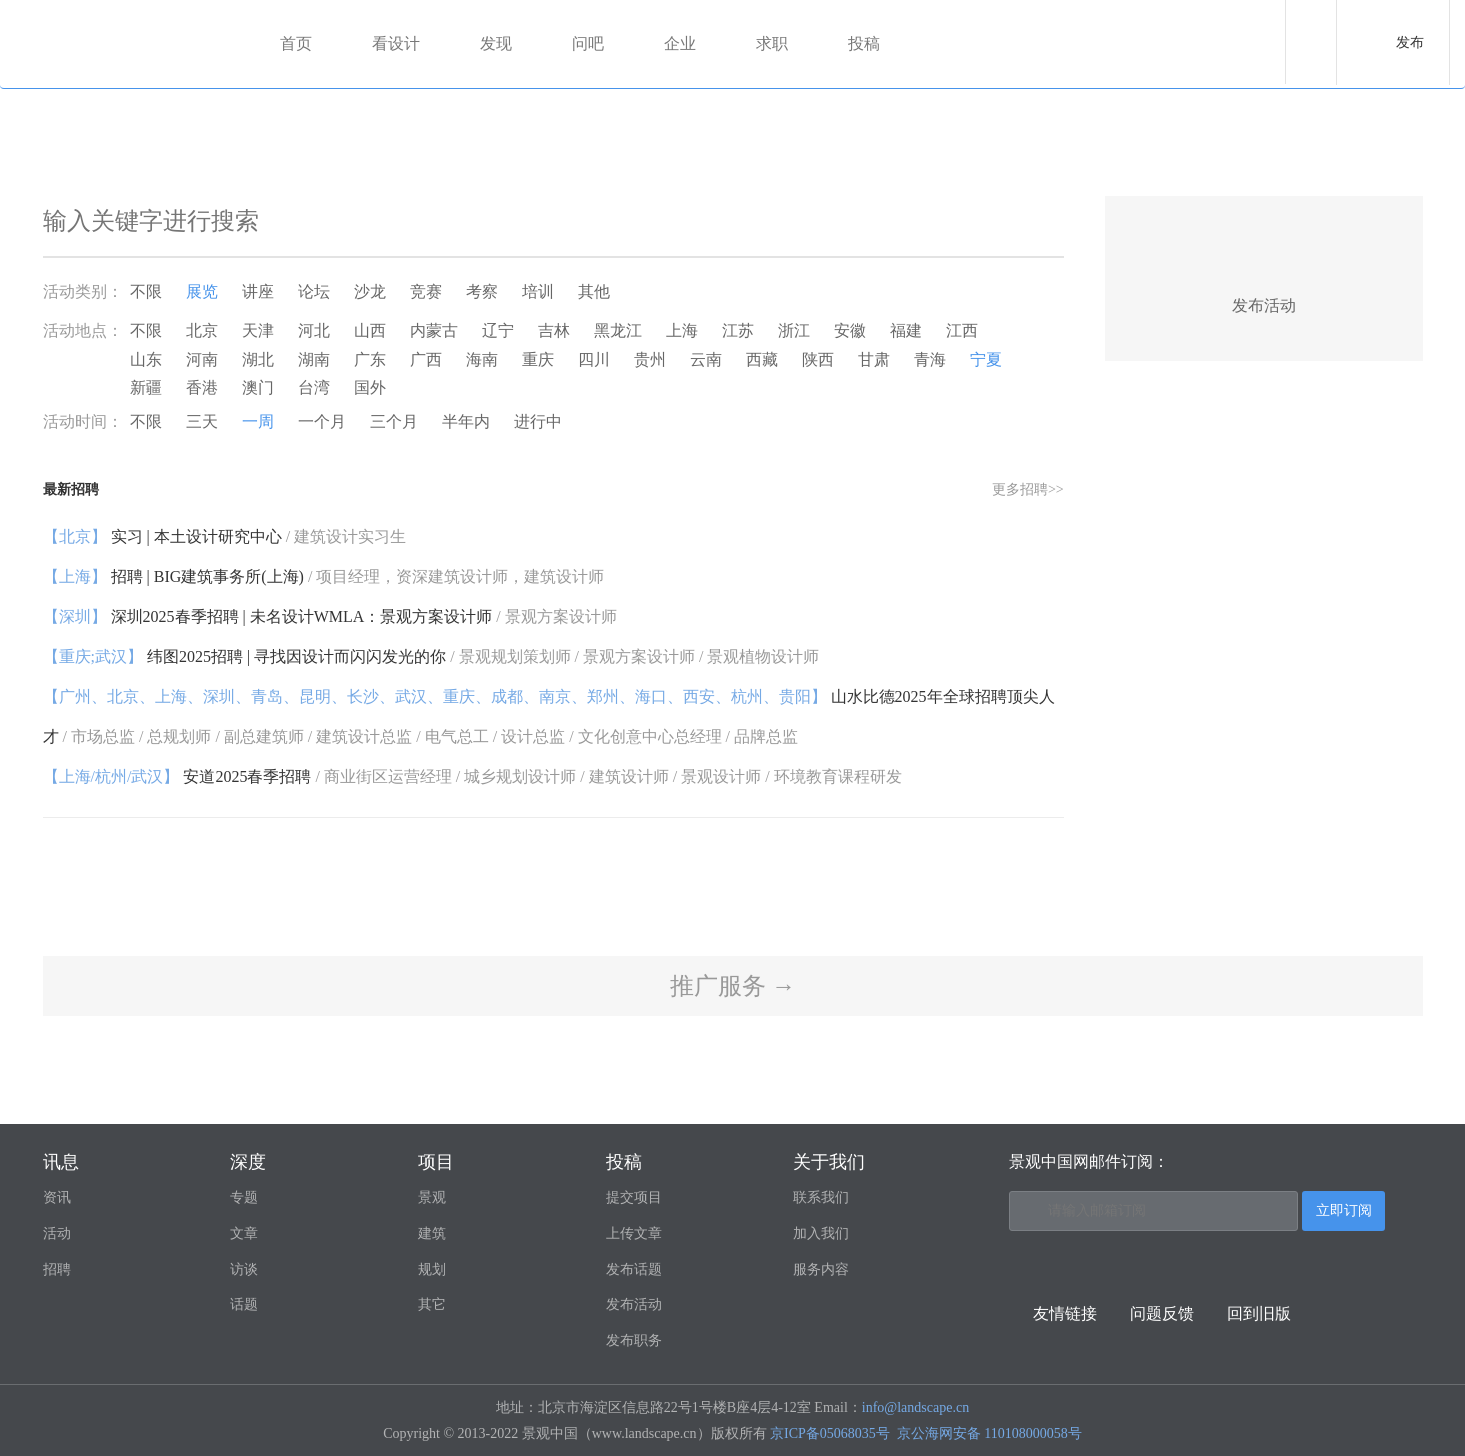  I want to click on 湖南, so click(314, 359).